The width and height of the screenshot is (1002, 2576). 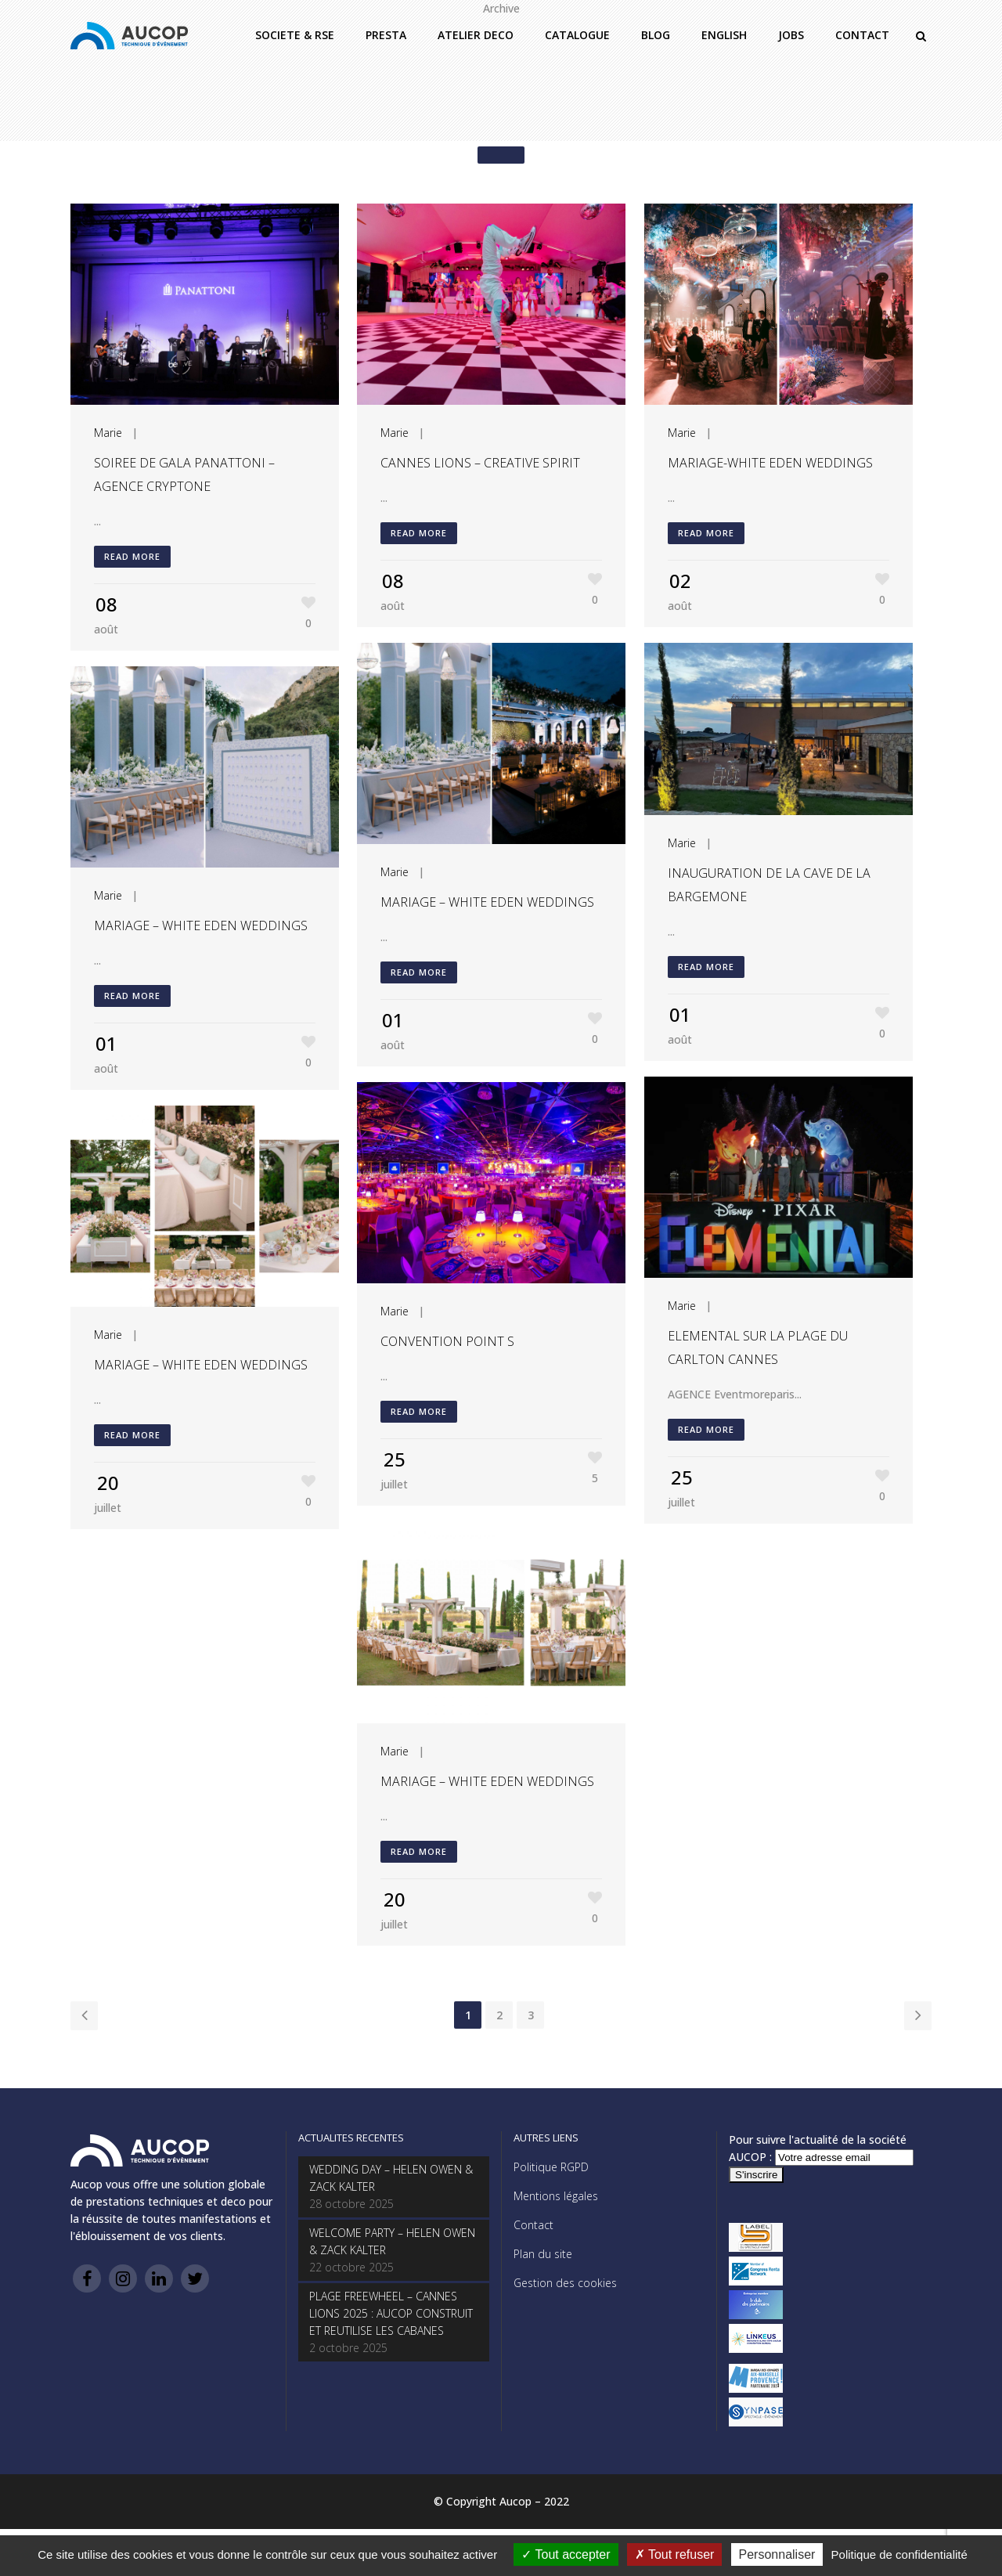 What do you see at coordinates (391, 2313) in the screenshot?
I see `PLAGE FREEWHEEL – CANNES LIONS 2025 : AUCOP CONSTRUIT ET REUTILISE LES CABANES` at bounding box center [391, 2313].